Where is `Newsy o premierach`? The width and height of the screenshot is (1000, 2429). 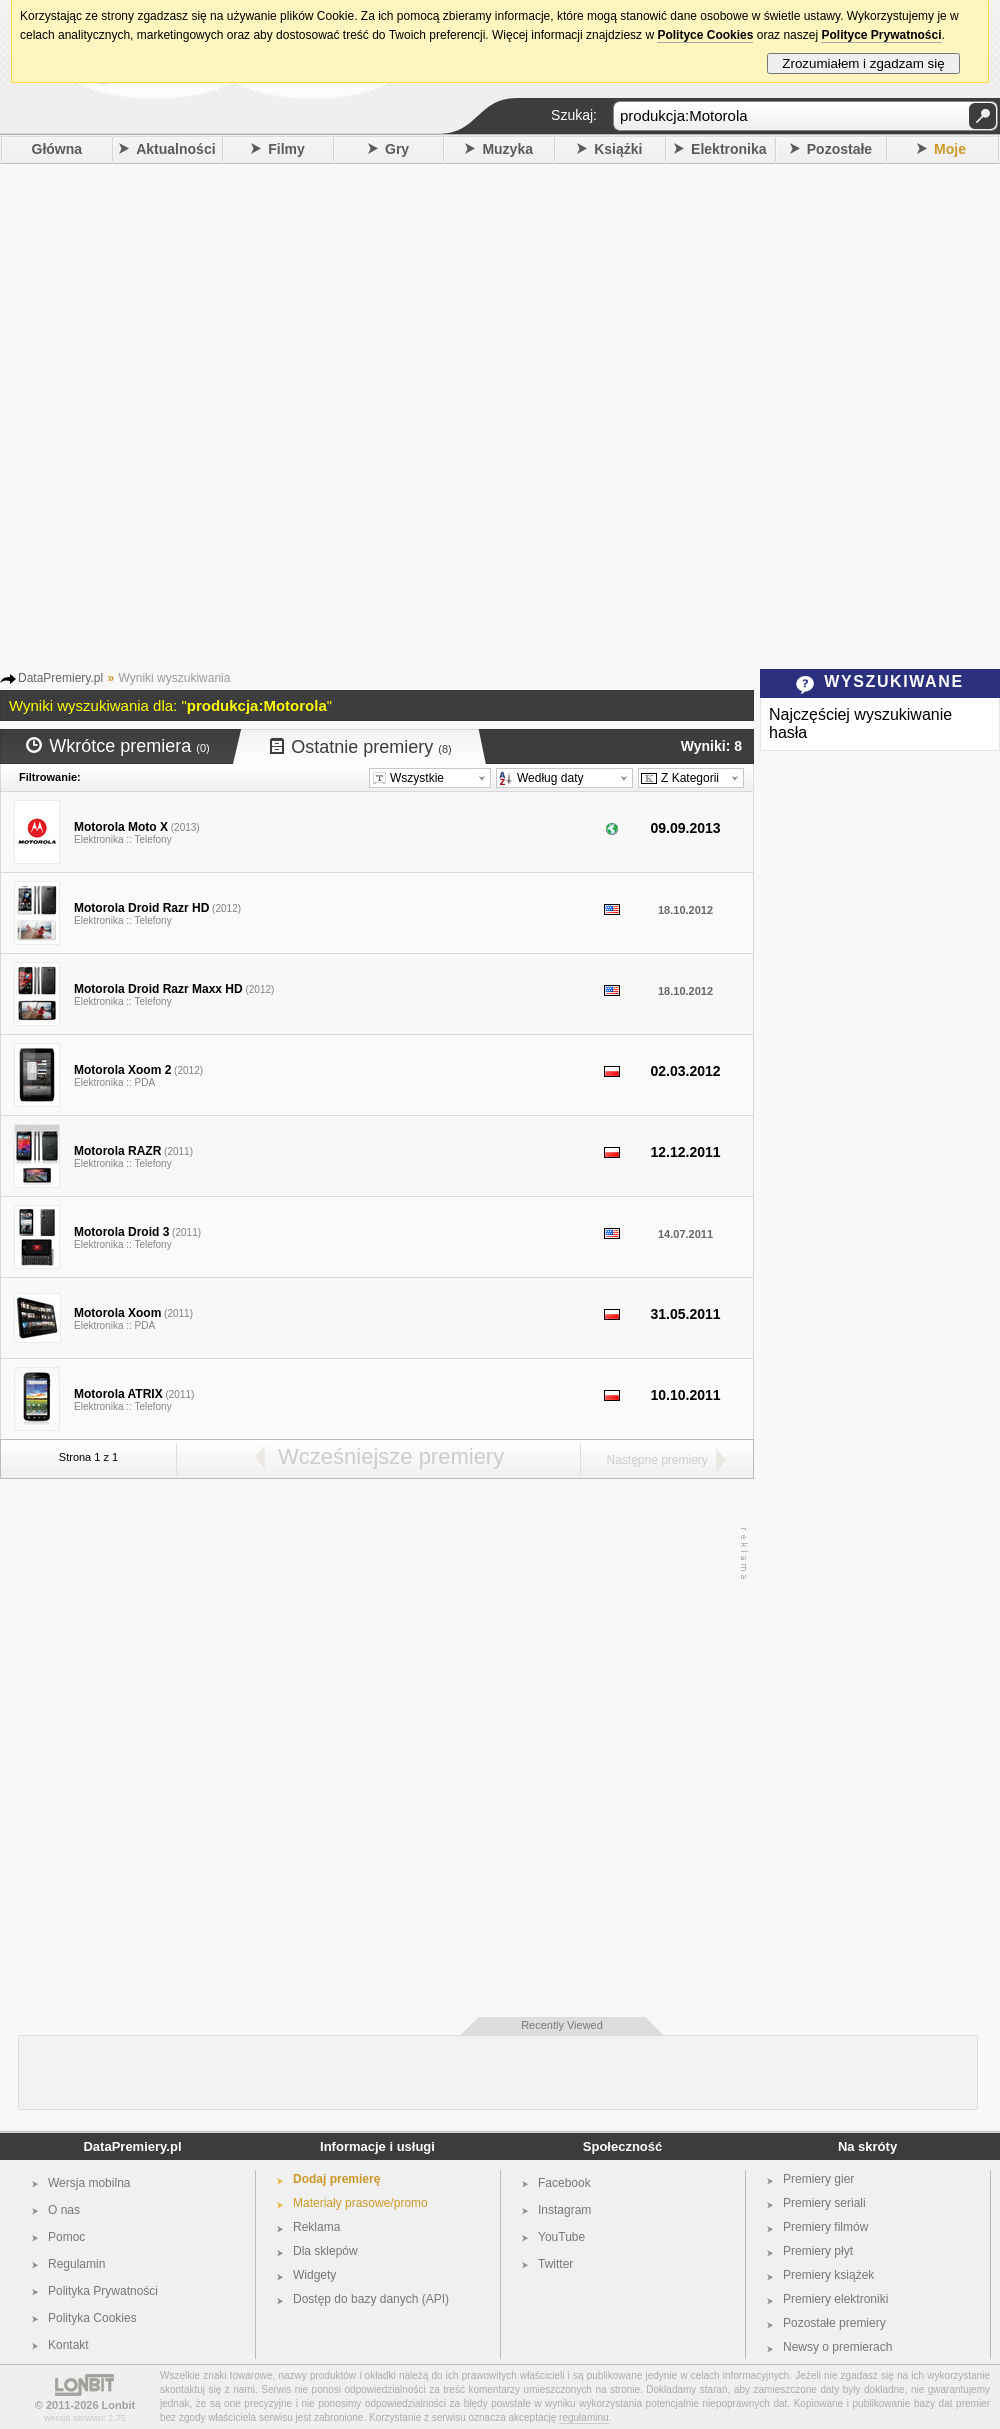
Newsy o premierach is located at coordinates (837, 2347).